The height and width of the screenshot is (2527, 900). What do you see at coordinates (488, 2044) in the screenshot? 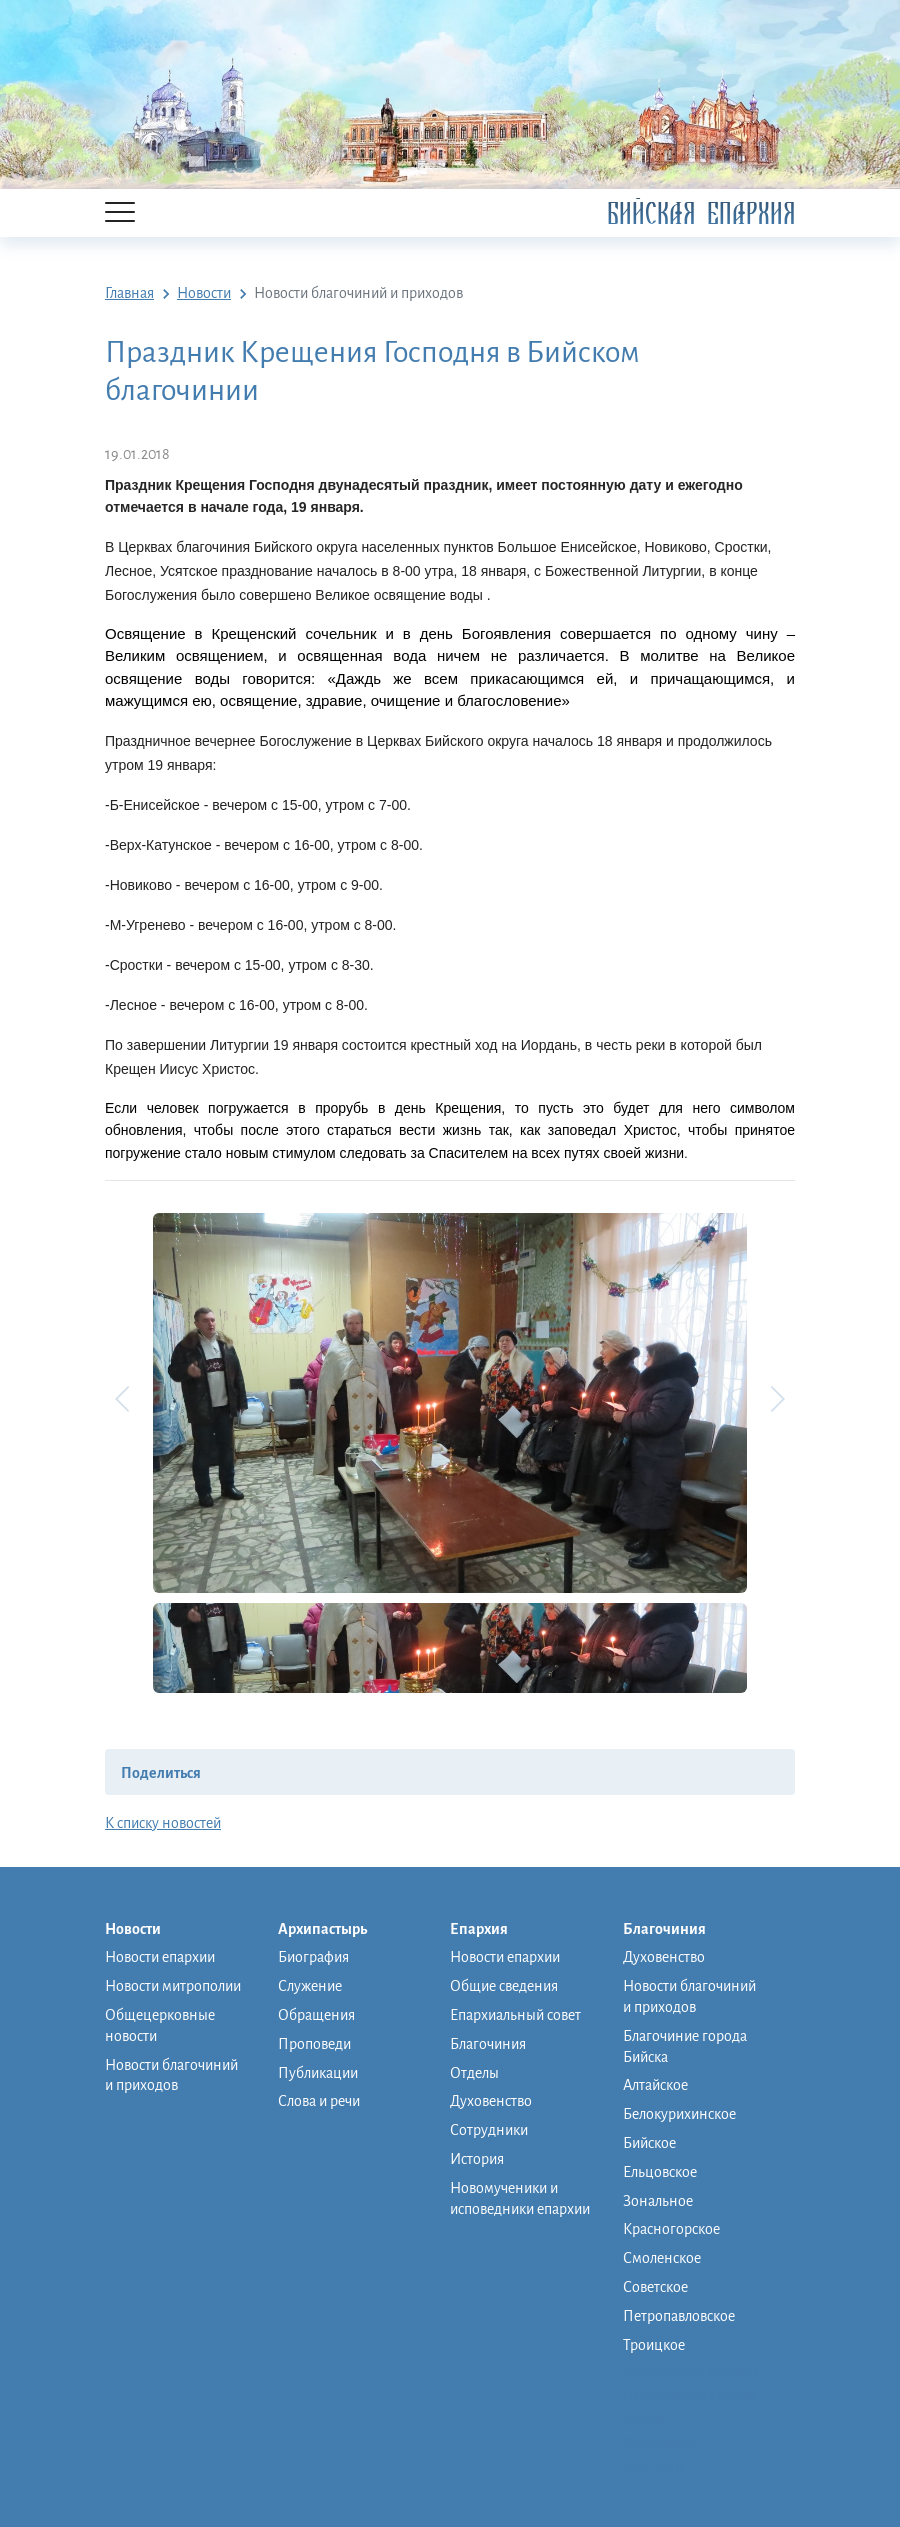
I see `Благочиния` at bounding box center [488, 2044].